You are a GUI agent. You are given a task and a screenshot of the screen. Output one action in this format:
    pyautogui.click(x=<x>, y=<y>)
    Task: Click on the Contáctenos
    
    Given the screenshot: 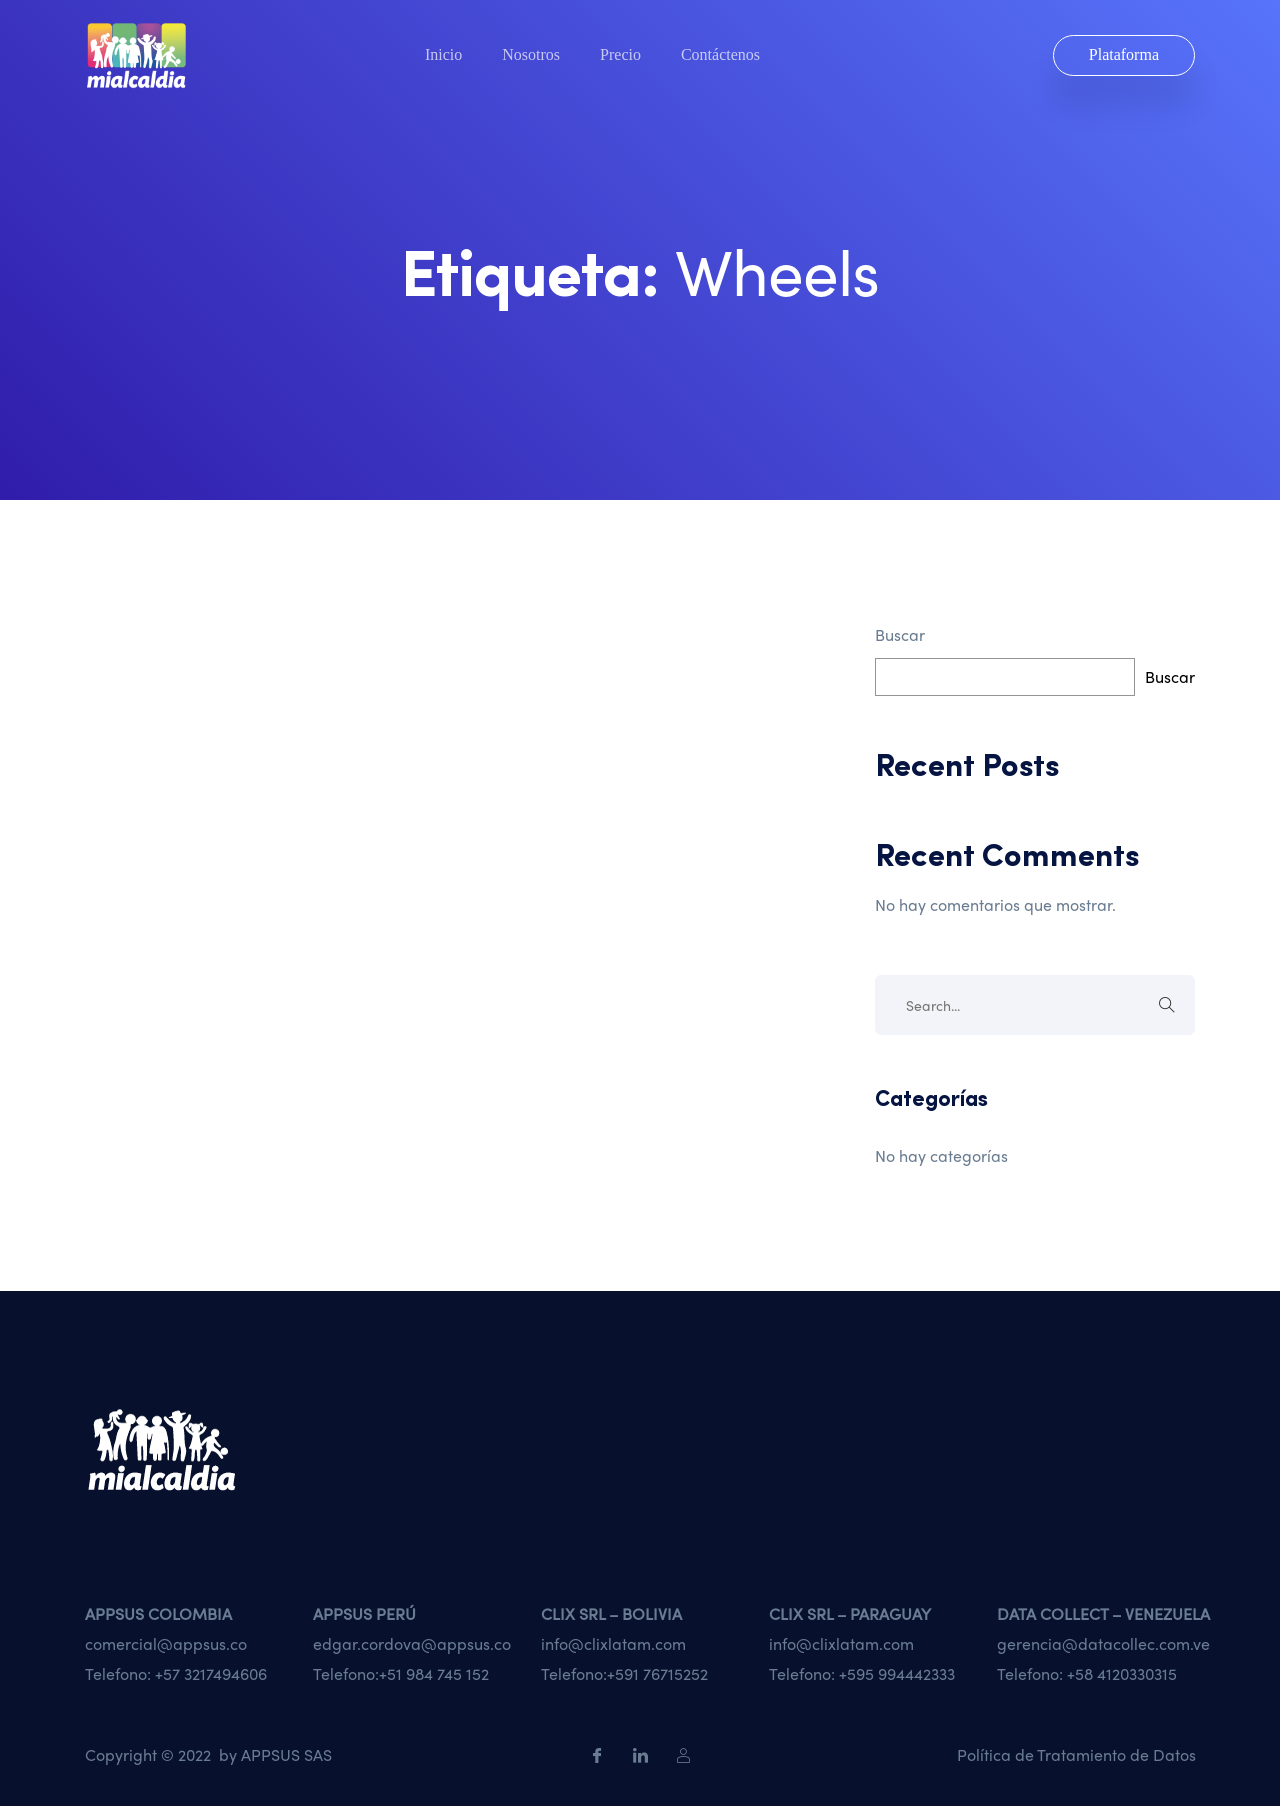 What is the action you would take?
    pyautogui.click(x=720, y=55)
    